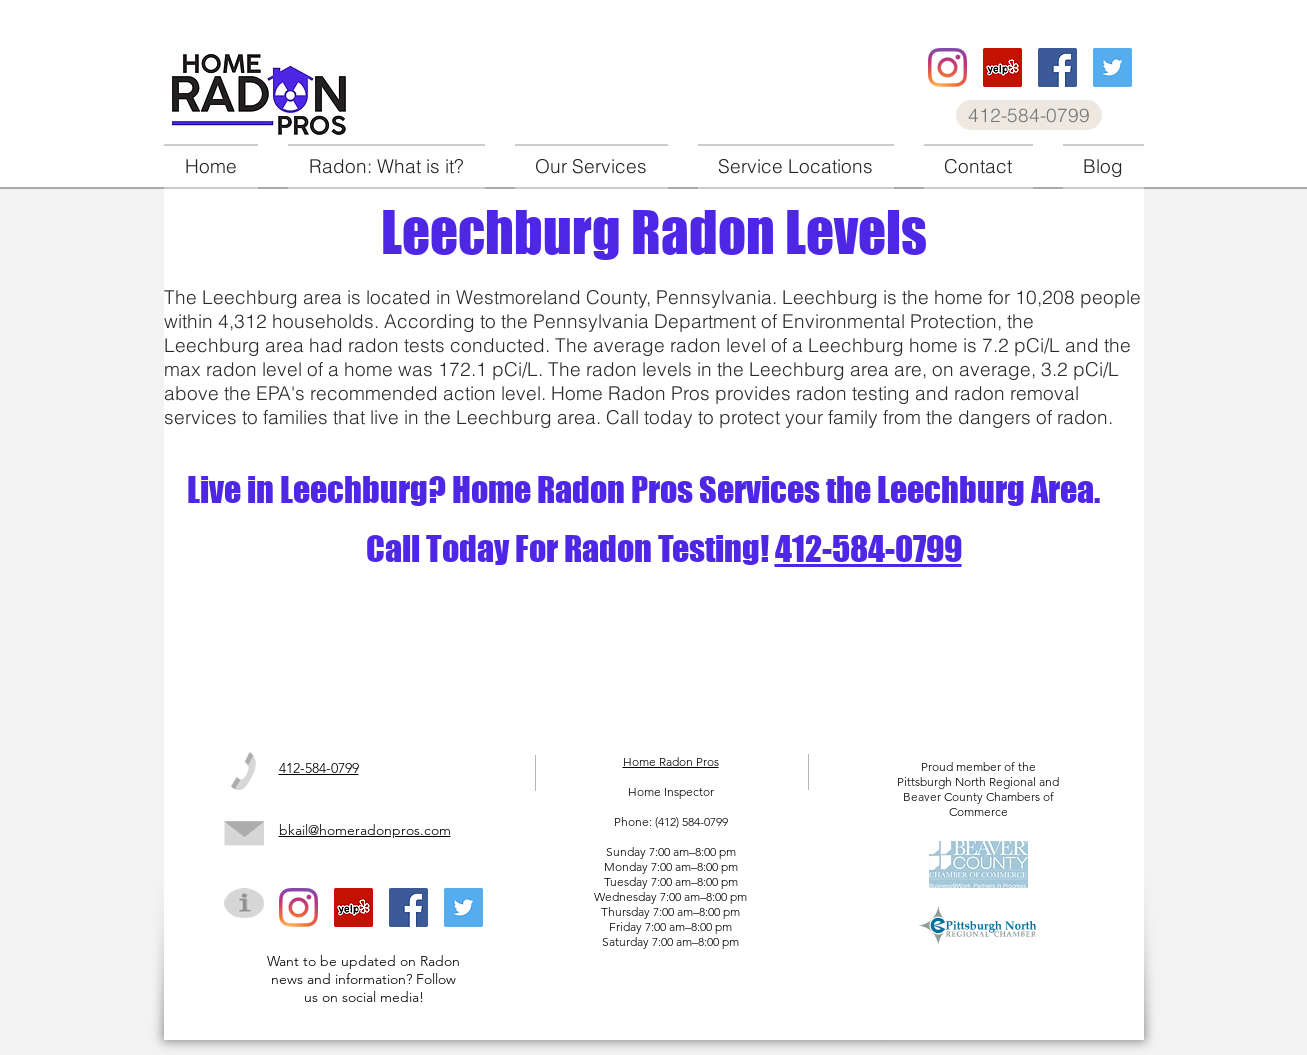 The height and width of the screenshot is (1055, 1307). What do you see at coordinates (1057, 67) in the screenshot?
I see `[Home Radon Pros facebook]` at bounding box center [1057, 67].